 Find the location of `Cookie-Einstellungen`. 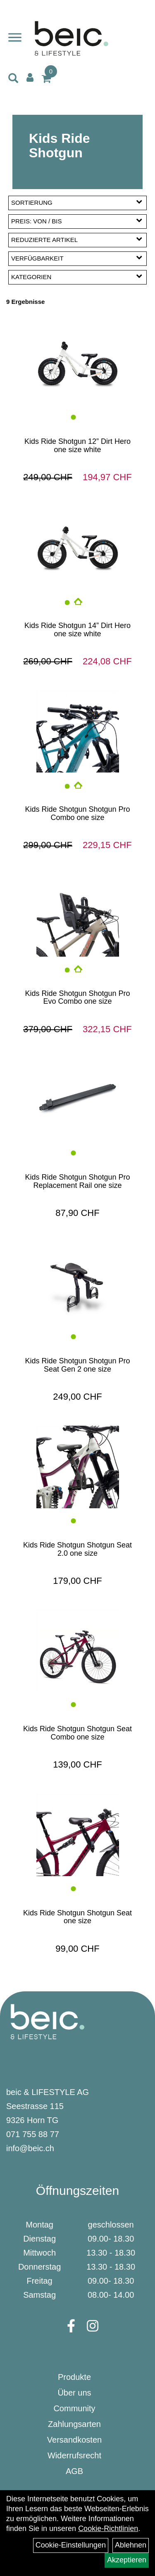

Cookie-Einstellungen is located at coordinates (71, 2545).